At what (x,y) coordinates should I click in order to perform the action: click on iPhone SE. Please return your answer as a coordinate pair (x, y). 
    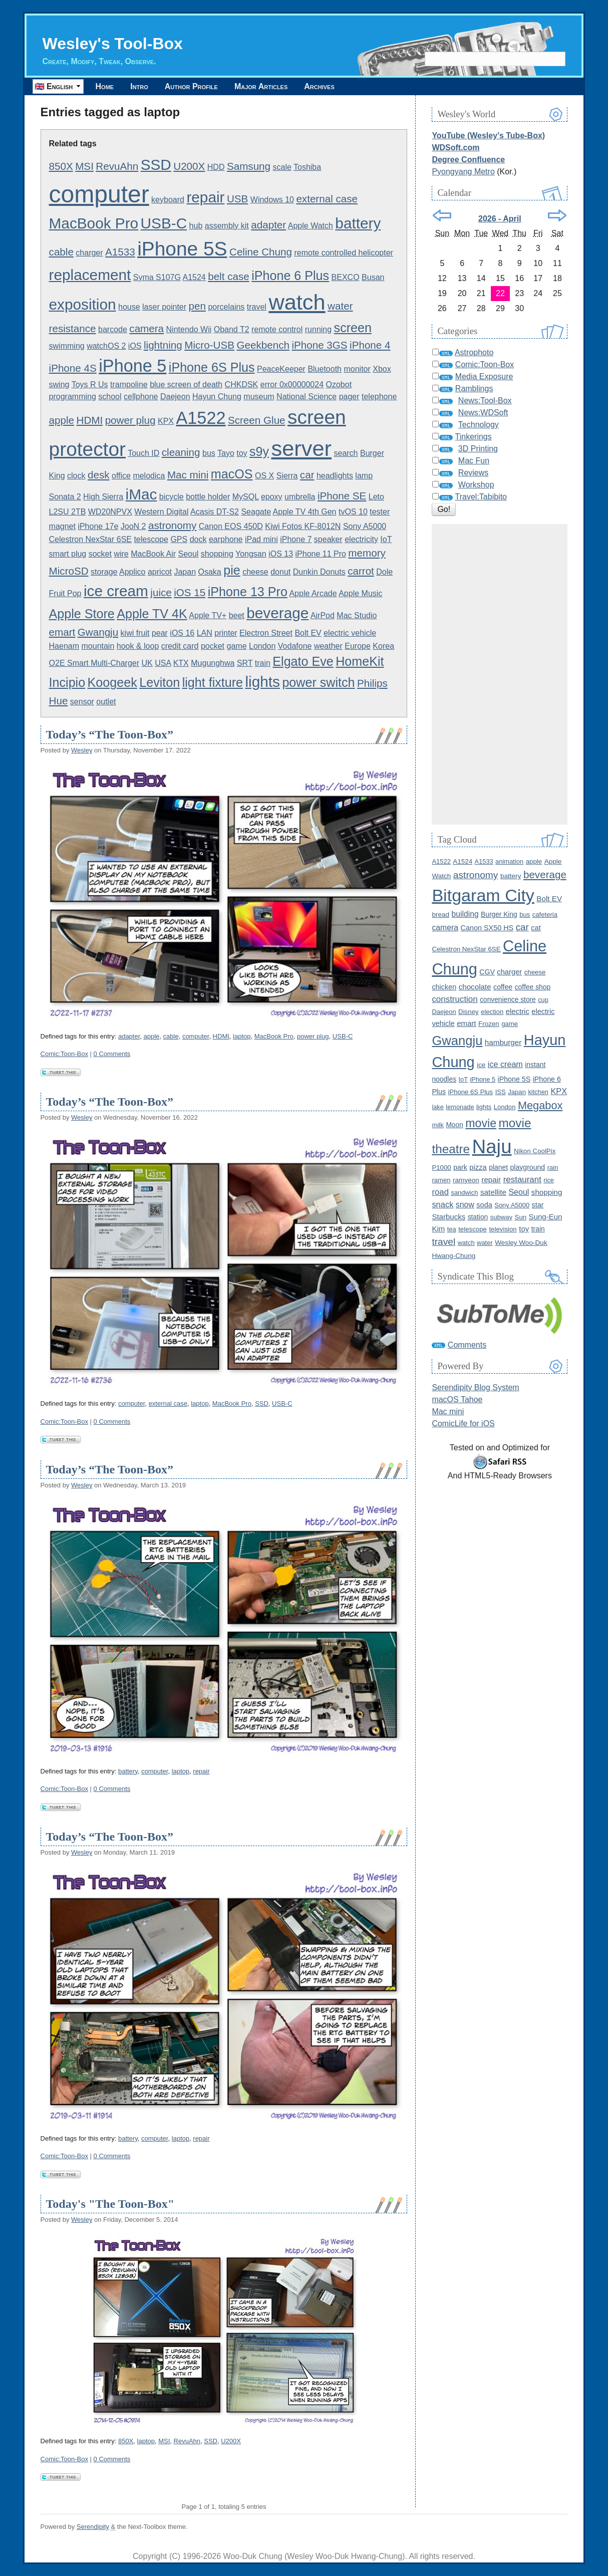
    Looking at the image, I should click on (342, 495).